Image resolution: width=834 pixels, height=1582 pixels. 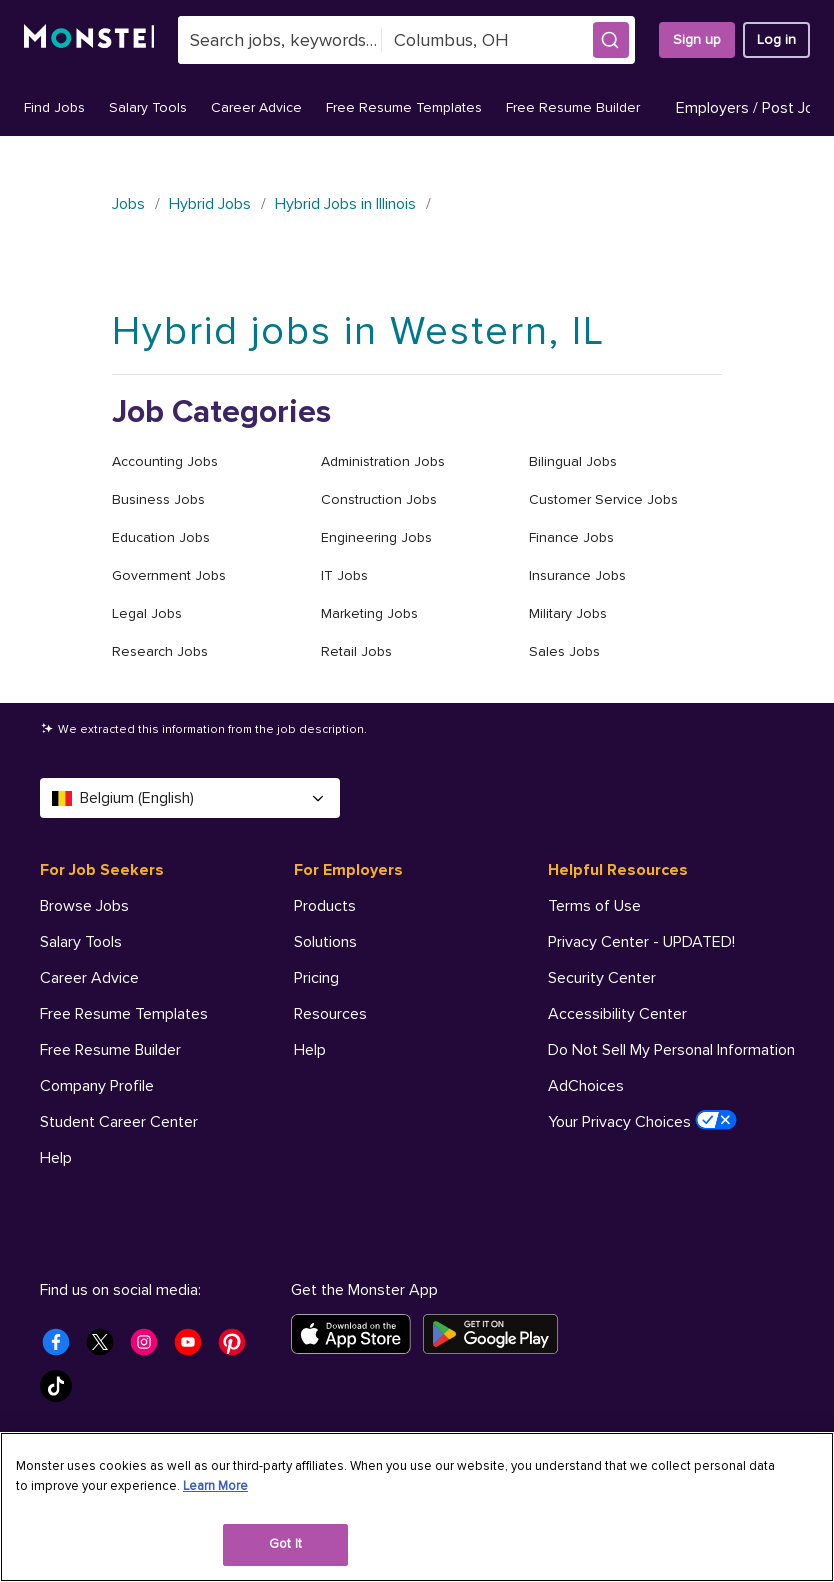 What do you see at coordinates (256, 107) in the screenshot?
I see `Career Advice` at bounding box center [256, 107].